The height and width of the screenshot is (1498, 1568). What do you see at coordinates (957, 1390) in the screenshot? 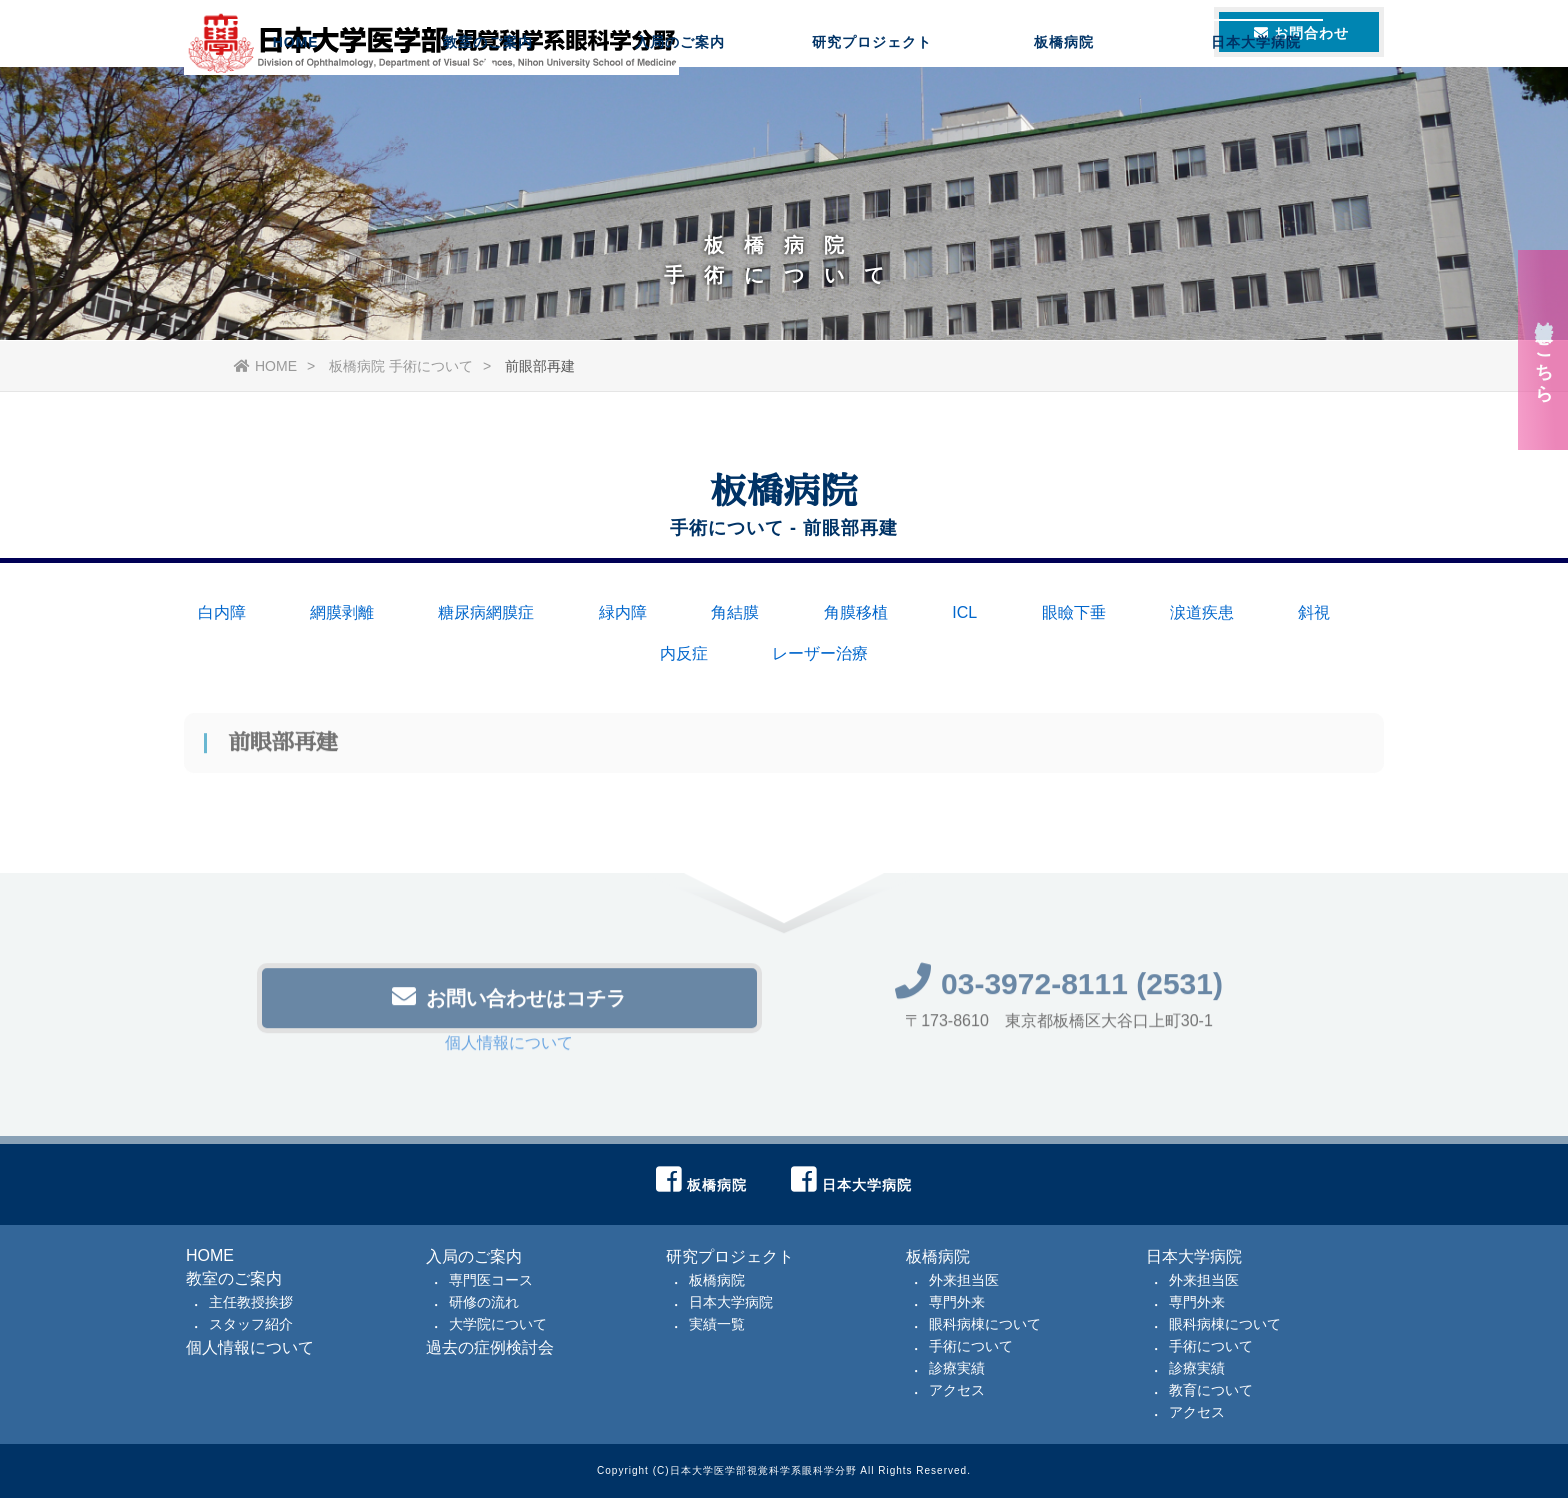
I see `アクセス` at bounding box center [957, 1390].